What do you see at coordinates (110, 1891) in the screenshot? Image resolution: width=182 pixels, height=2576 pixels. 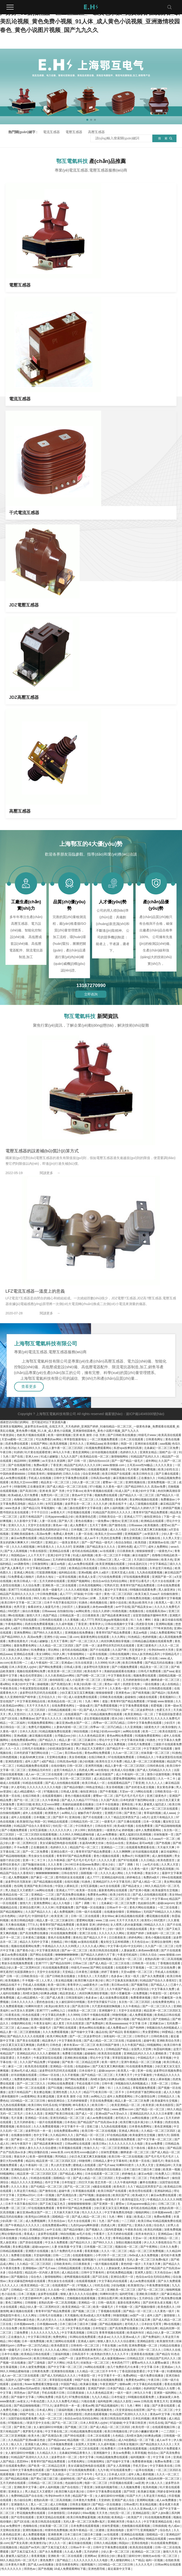 I see `av大全在线观看` at bounding box center [110, 1891].